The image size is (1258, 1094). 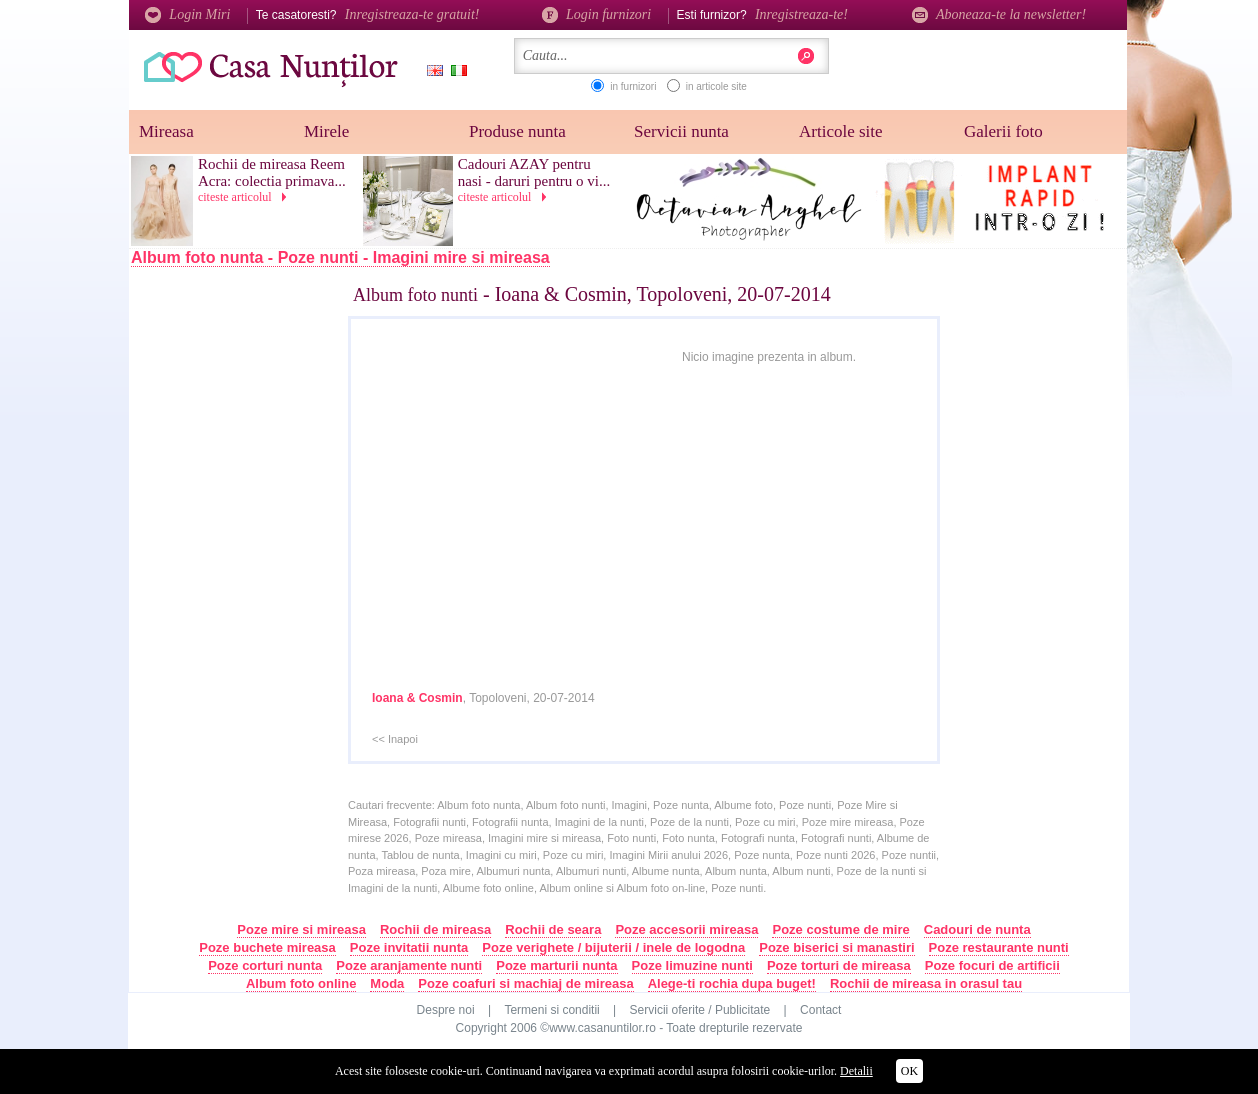 I want to click on Detalii, so click(x=856, y=1071).